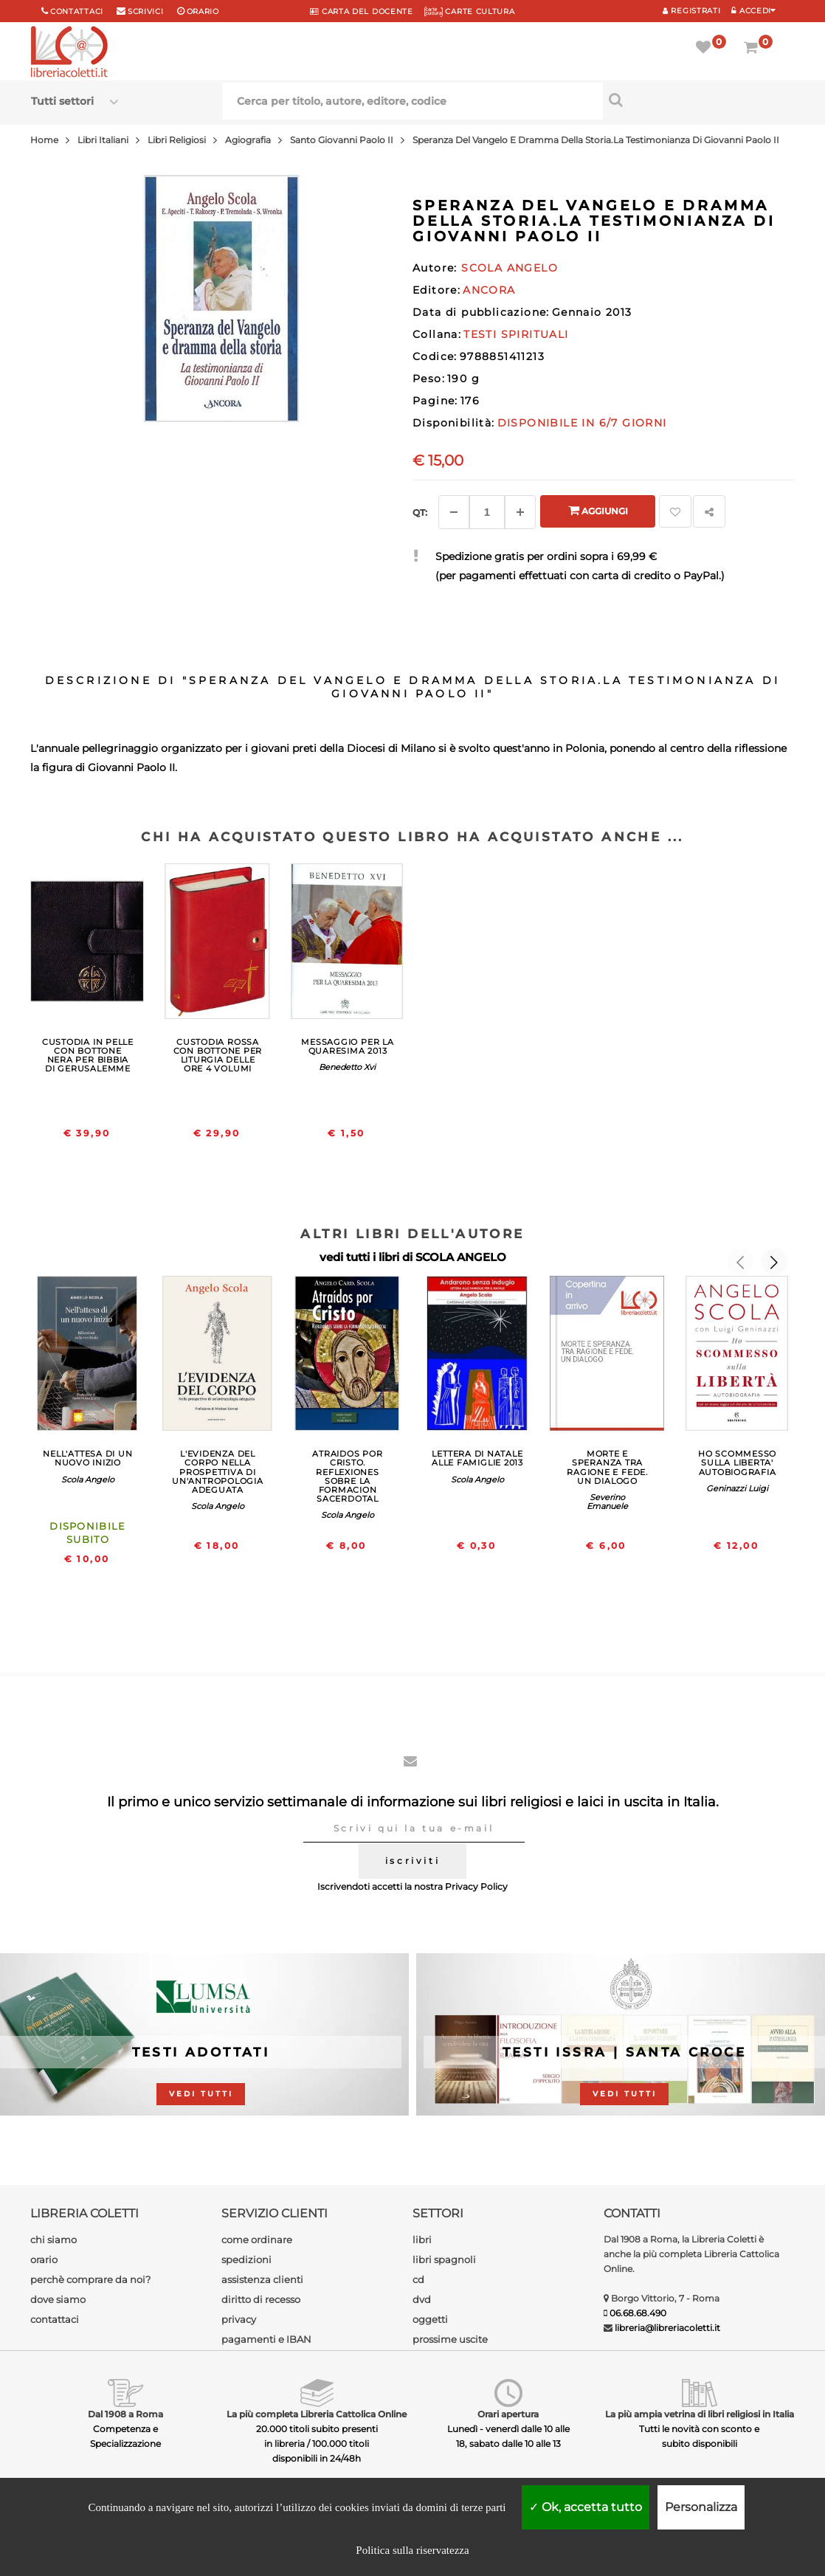 The image size is (825, 2576). Describe the element at coordinates (87, 1458) in the screenshot. I see `NELL'ATTESA DI UN NUOVO INIZIO` at that location.